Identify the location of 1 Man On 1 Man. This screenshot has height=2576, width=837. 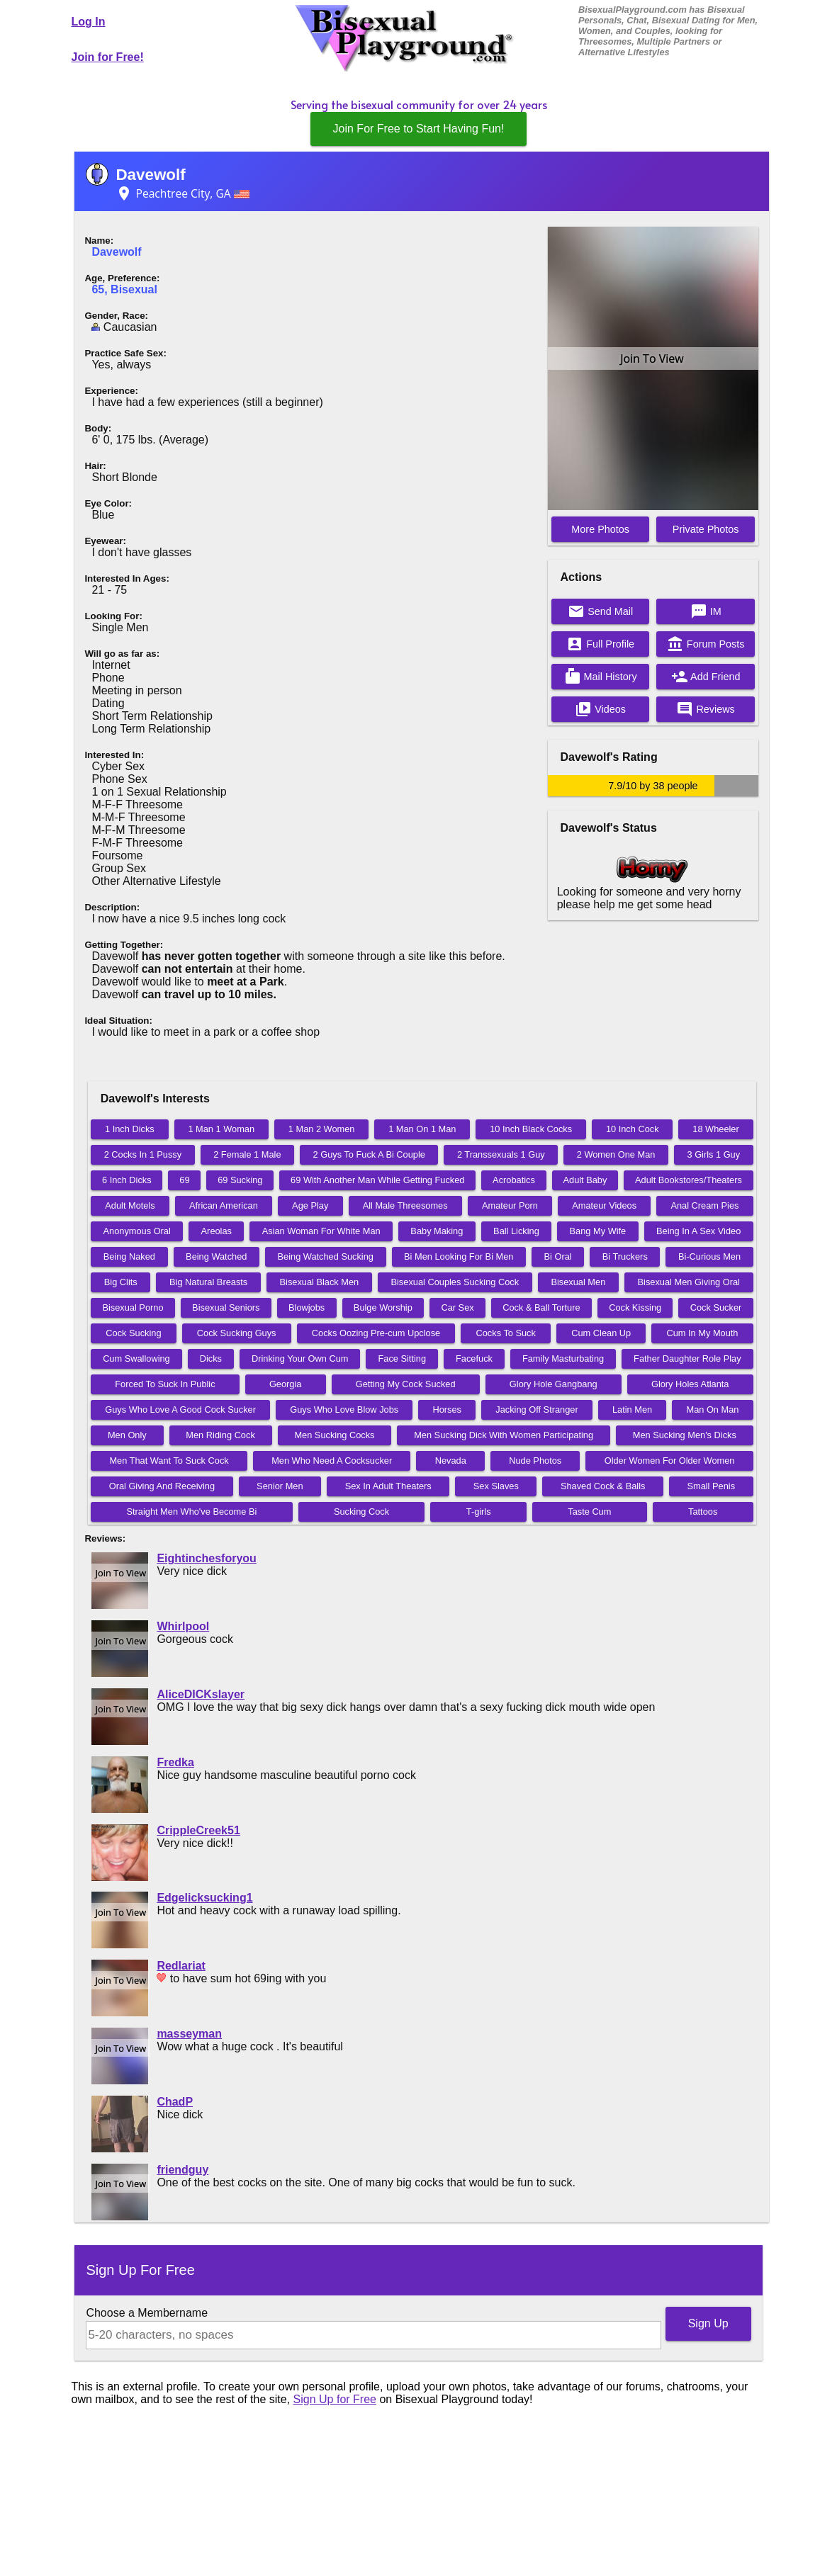
(422, 1129).